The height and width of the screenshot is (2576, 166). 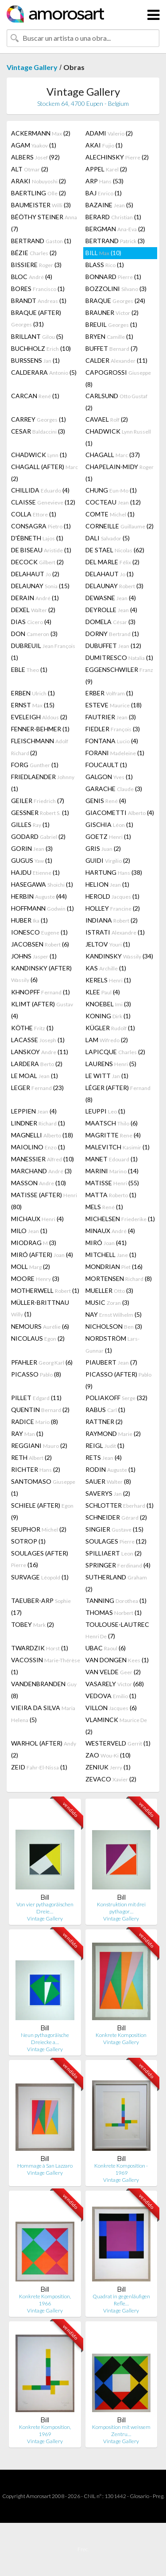 I want to click on Konkrete Komposition, so click(x=121, y=2035).